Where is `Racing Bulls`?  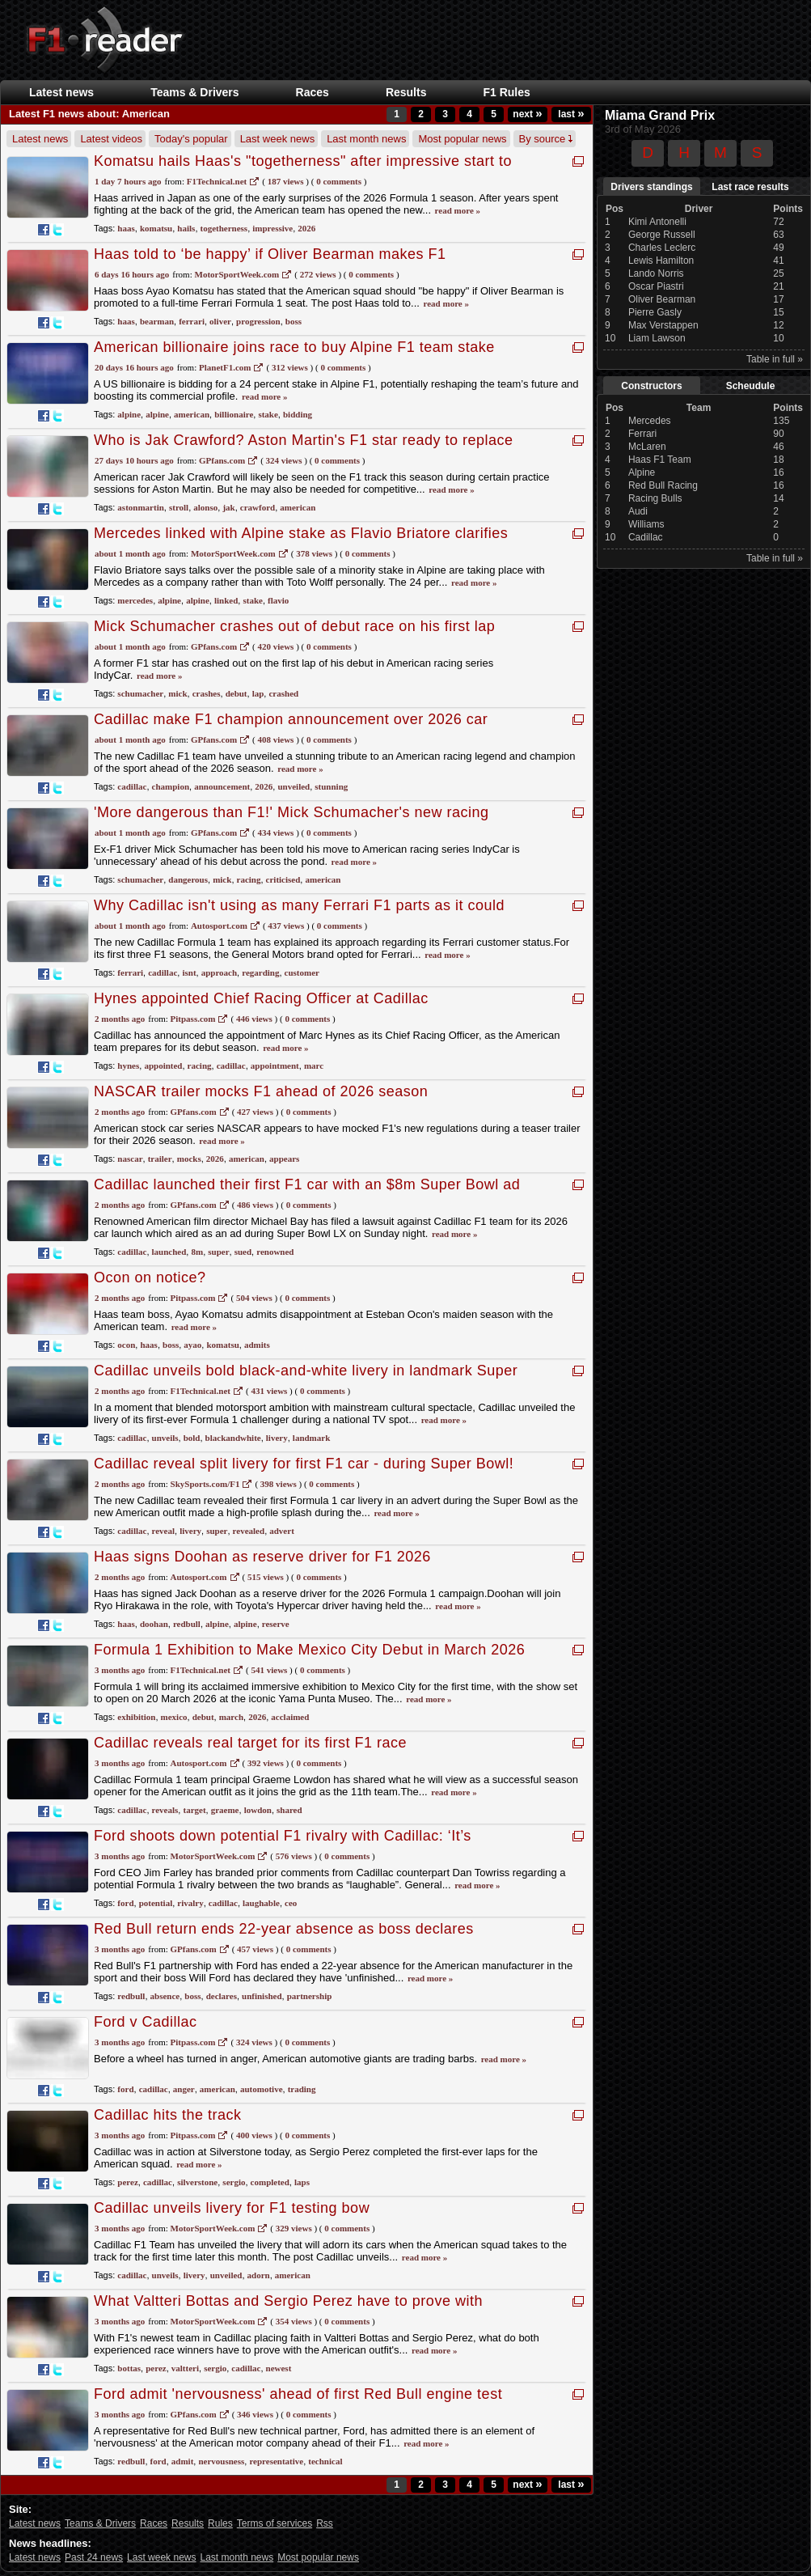
Racing Bulls is located at coordinates (655, 498).